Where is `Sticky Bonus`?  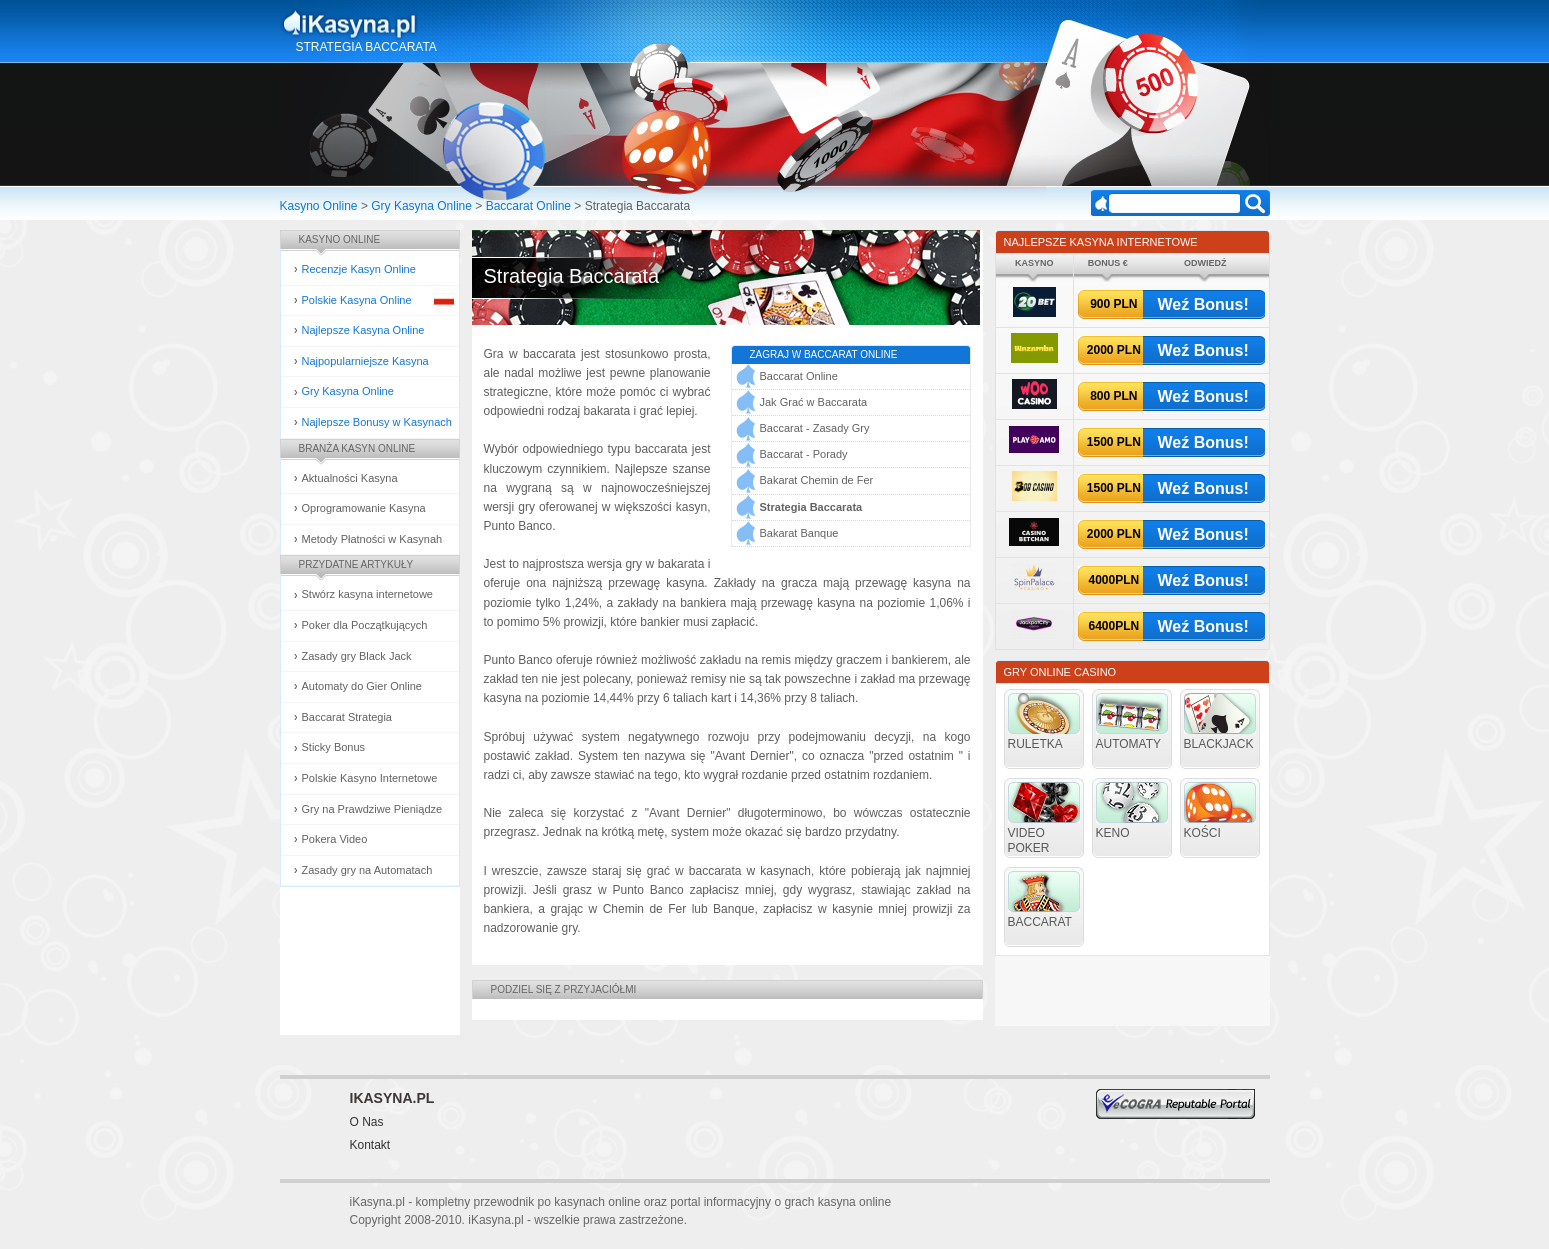 Sticky Bonus is located at coordinates (334, 747).